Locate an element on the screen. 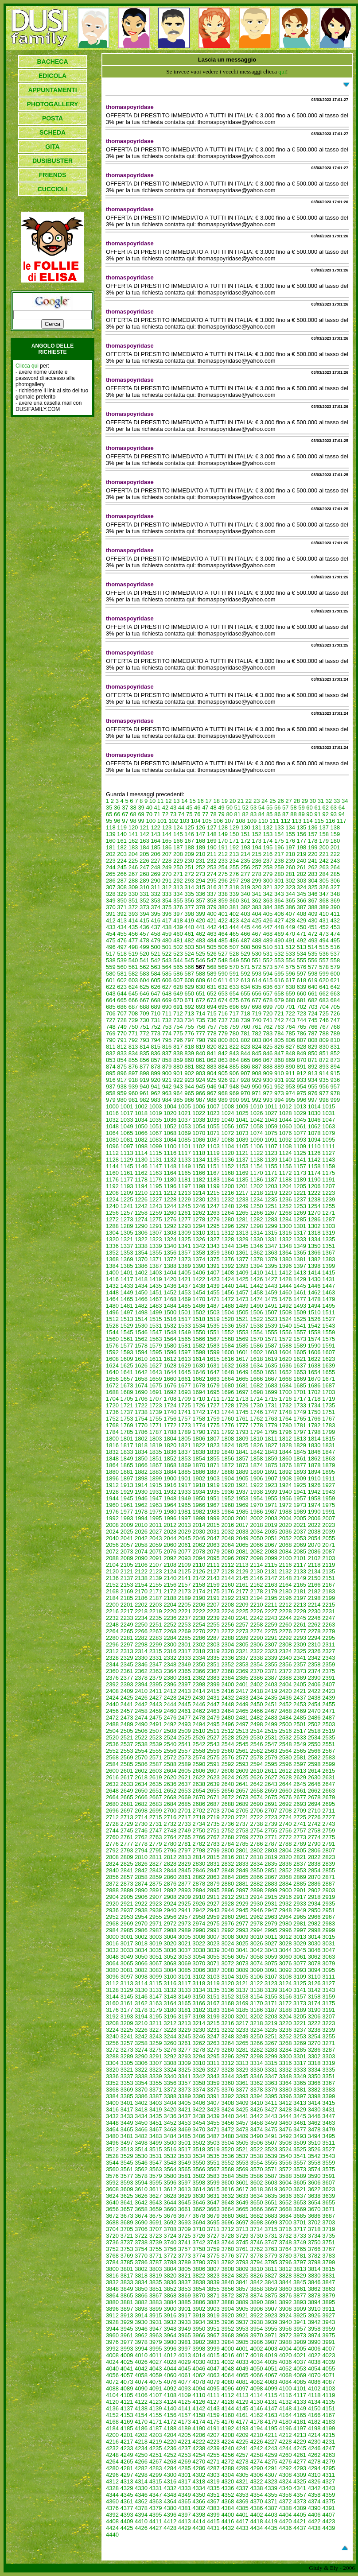 The image size is (358, 2576). 2143 is located at coordinates (213, 1578).